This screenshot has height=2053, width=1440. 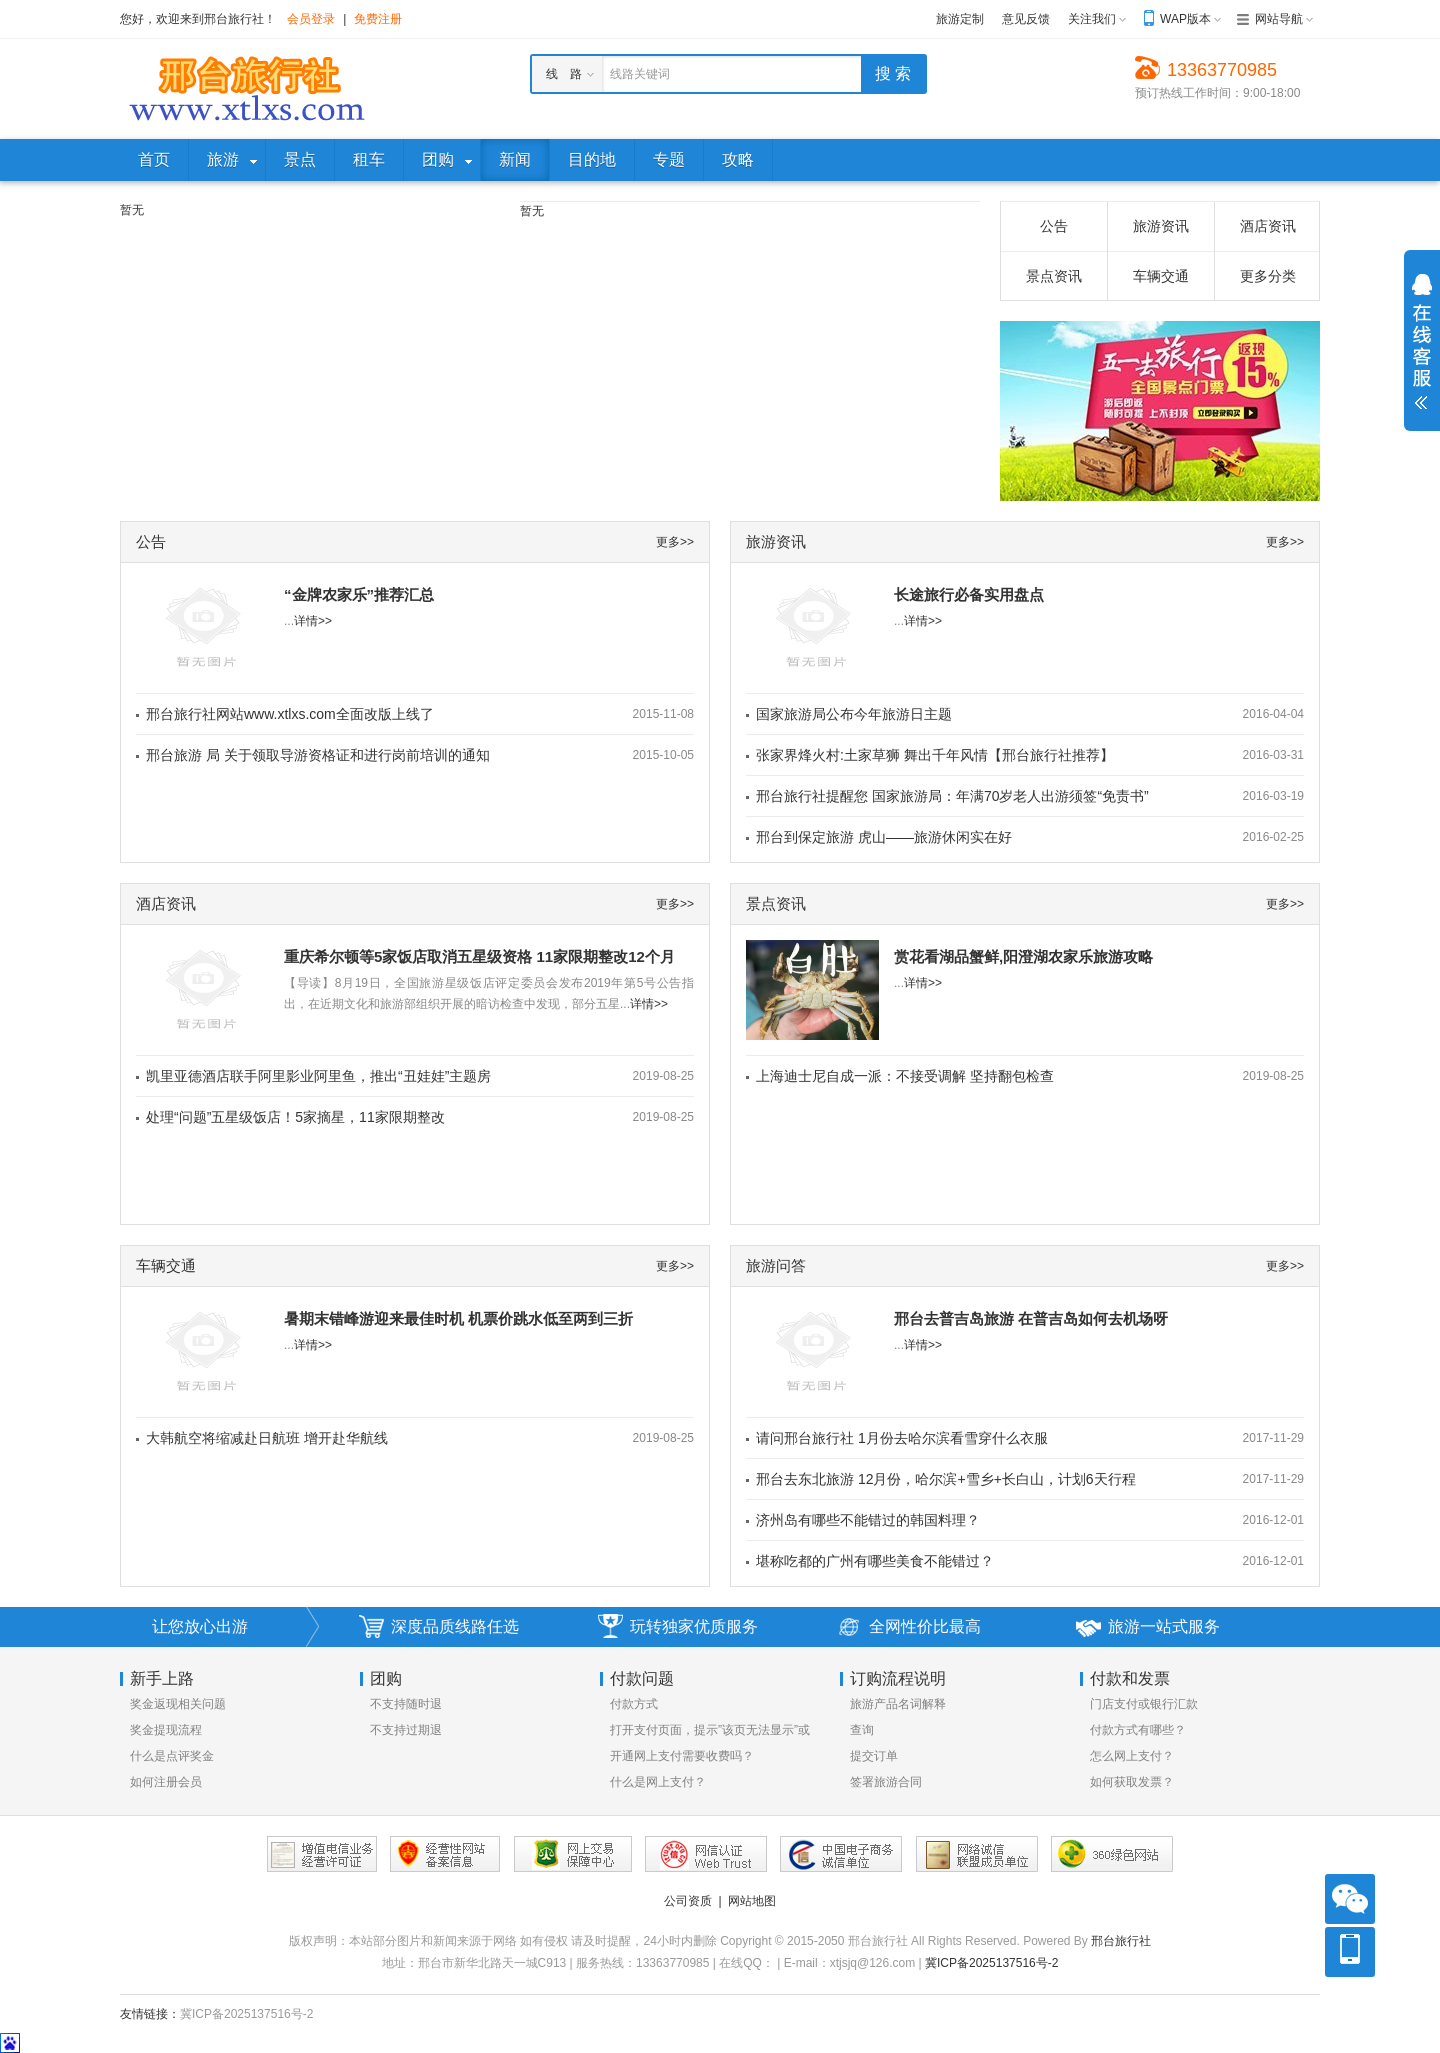 I want to click on 冀ICP备2025137516号-2, so click(x=991, y=1963).